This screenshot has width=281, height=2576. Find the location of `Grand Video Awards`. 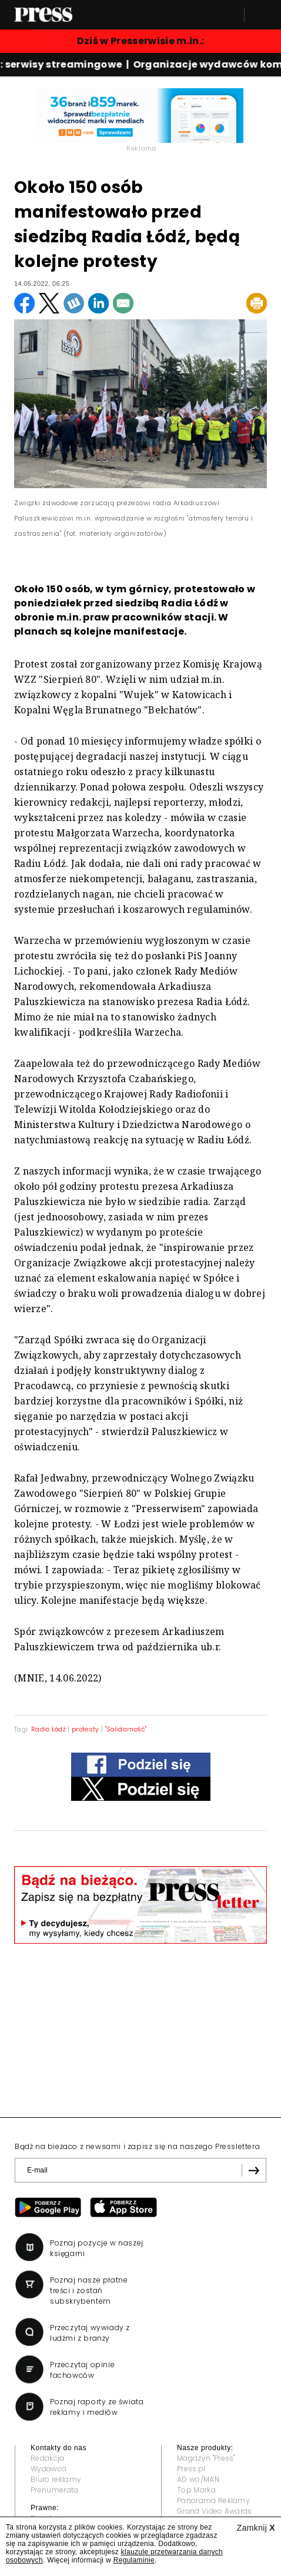

Grand Video Awards is located at coordinates (214, 2511).